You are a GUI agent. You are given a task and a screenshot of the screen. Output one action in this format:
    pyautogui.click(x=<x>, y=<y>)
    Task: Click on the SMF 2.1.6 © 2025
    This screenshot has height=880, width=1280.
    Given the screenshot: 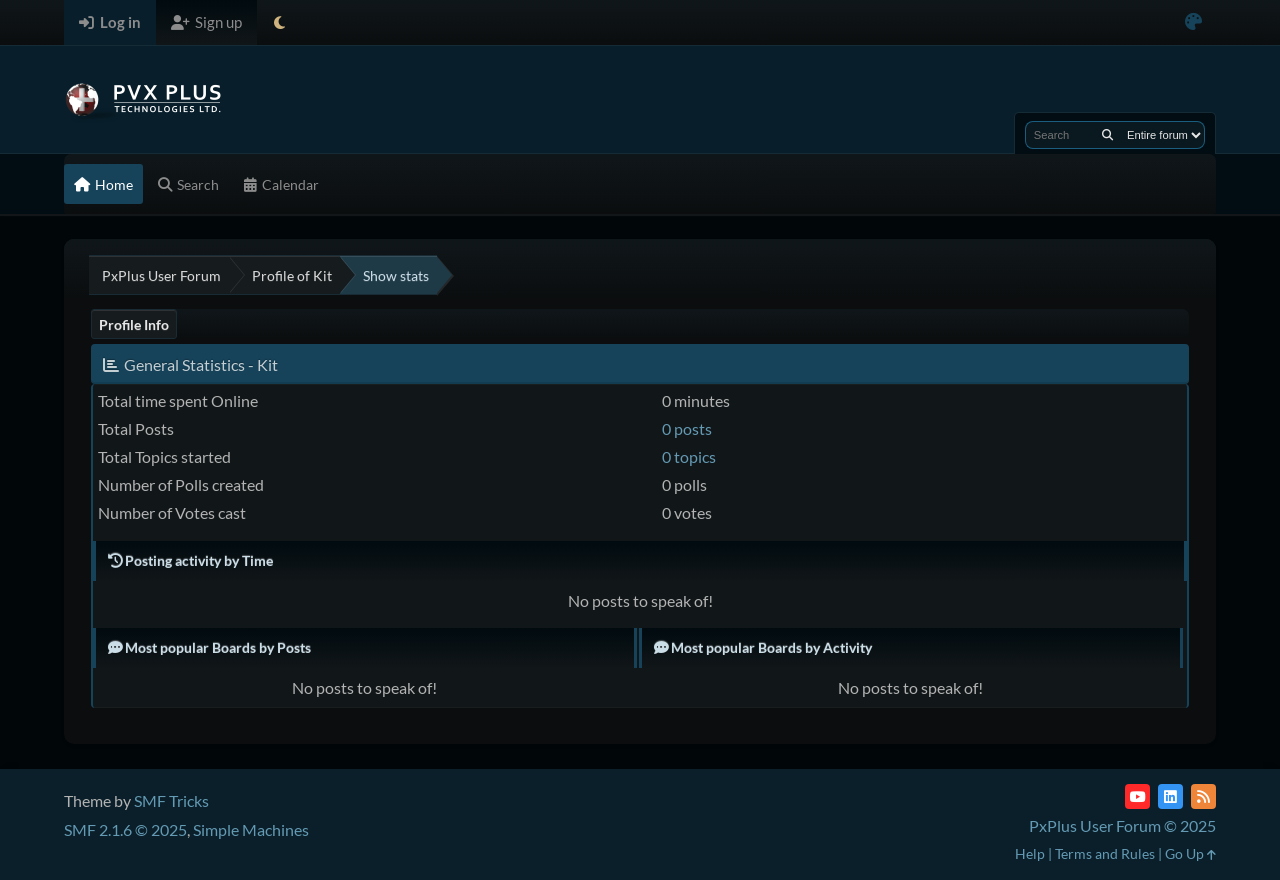 What is the action you would take?
    pyautogui.click(x=125, y=829)
    